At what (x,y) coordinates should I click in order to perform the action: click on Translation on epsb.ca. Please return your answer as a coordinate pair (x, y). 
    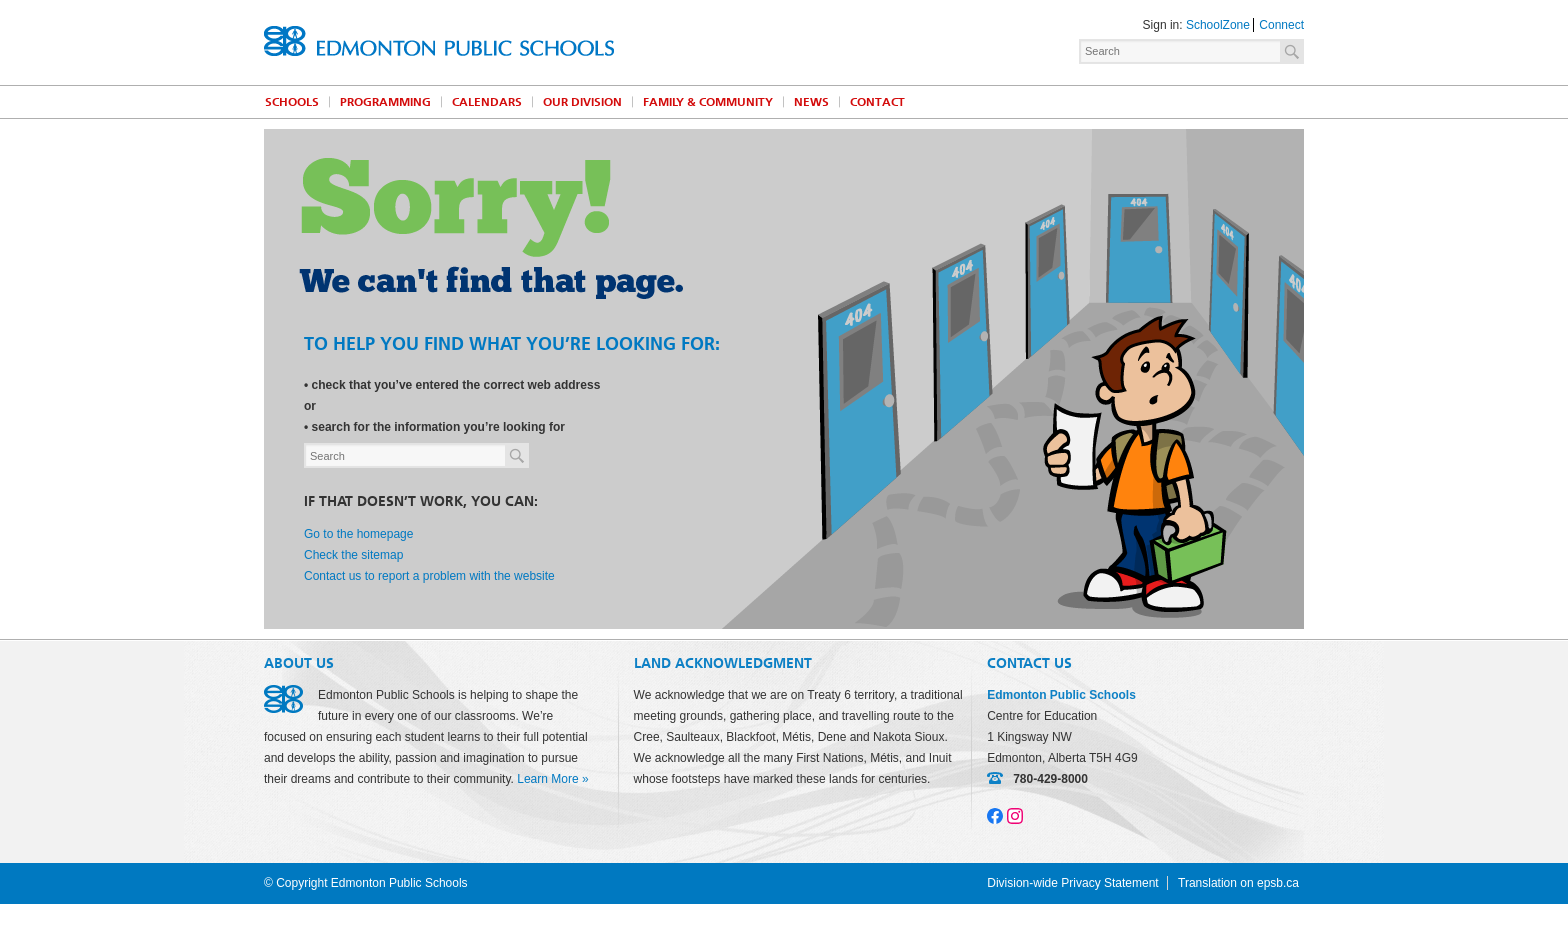
    Looking at the image, I should click on (1238, 883).